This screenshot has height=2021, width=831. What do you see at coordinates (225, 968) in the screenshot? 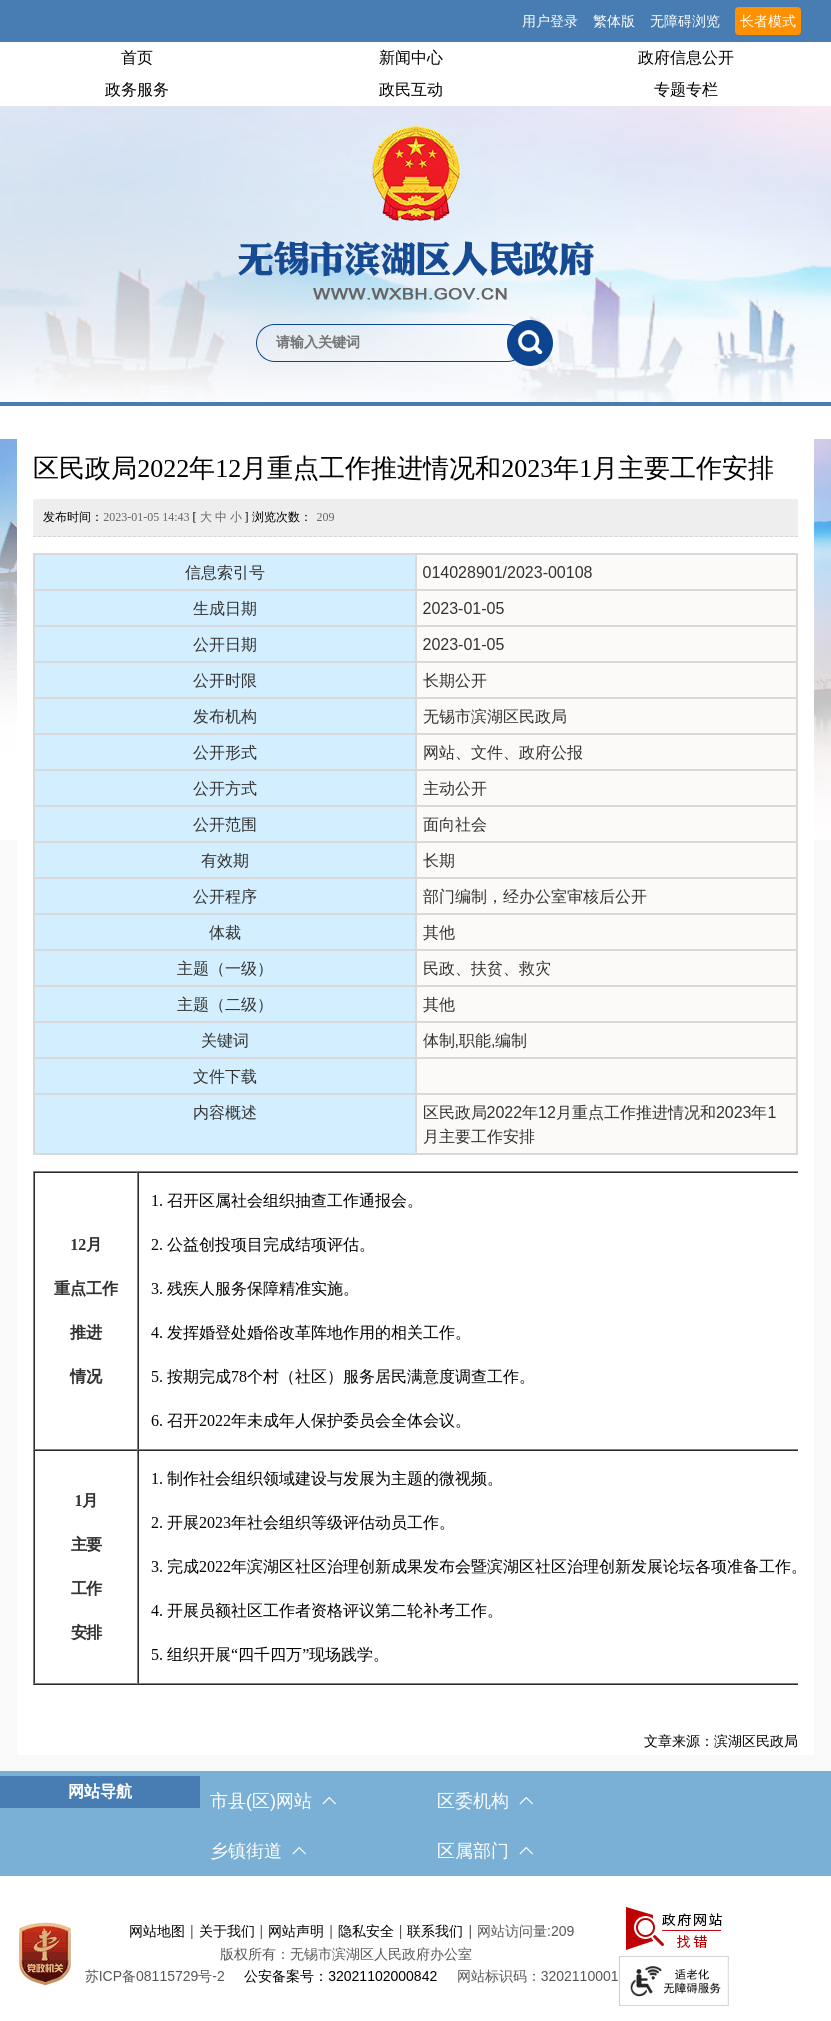
I see `主题（一级）` at bounding box center [225, 968].